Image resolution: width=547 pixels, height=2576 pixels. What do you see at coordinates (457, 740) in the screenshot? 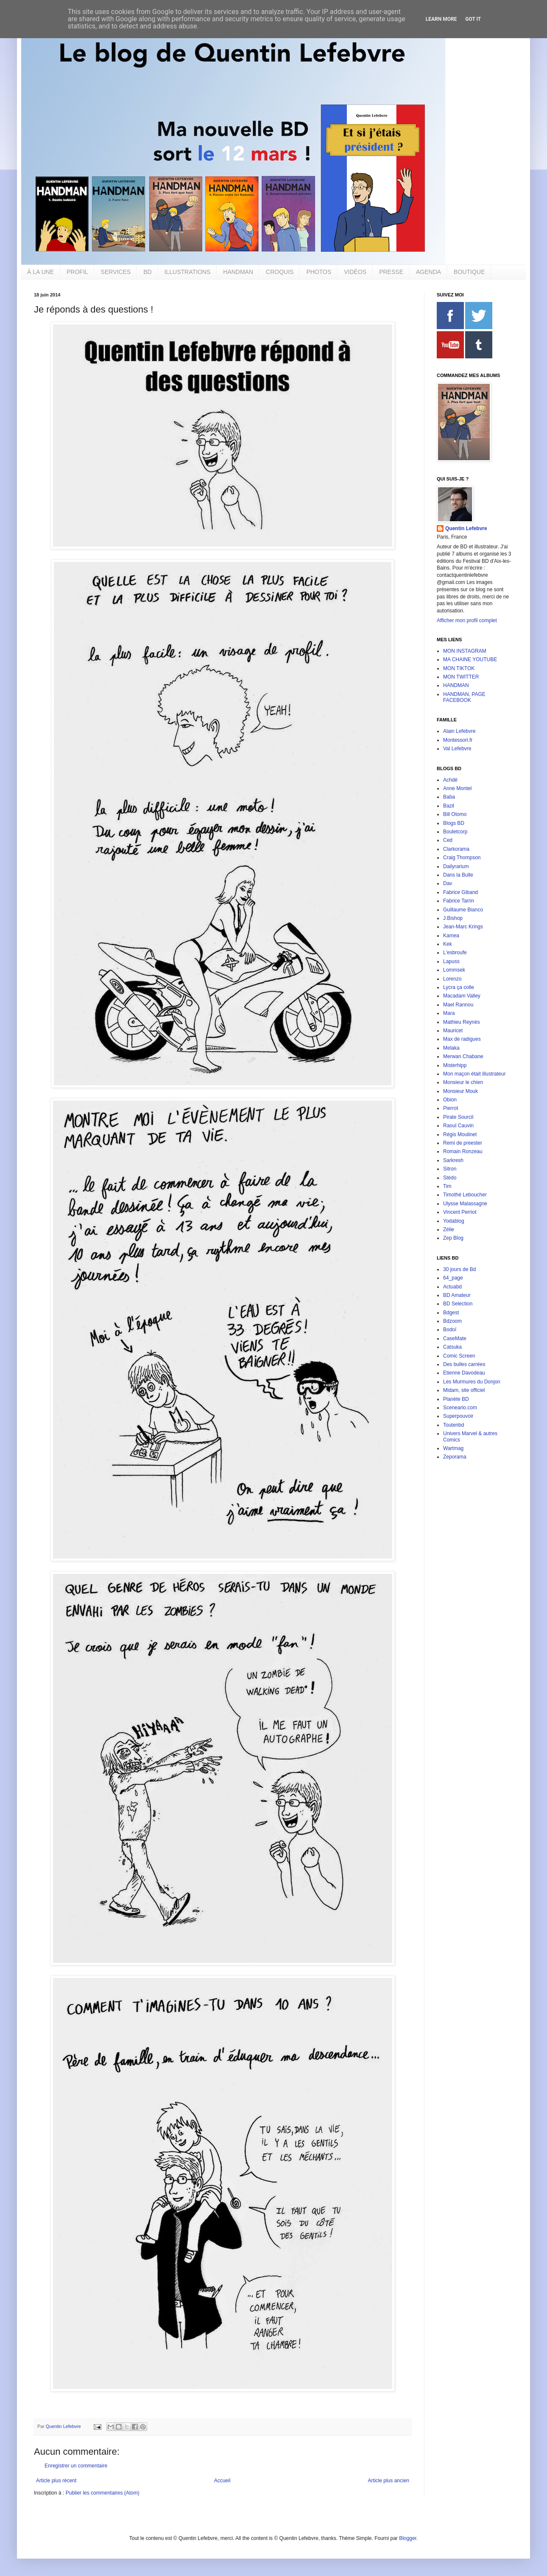
I see `Montessori.fr` at bounding box center [457, 740].